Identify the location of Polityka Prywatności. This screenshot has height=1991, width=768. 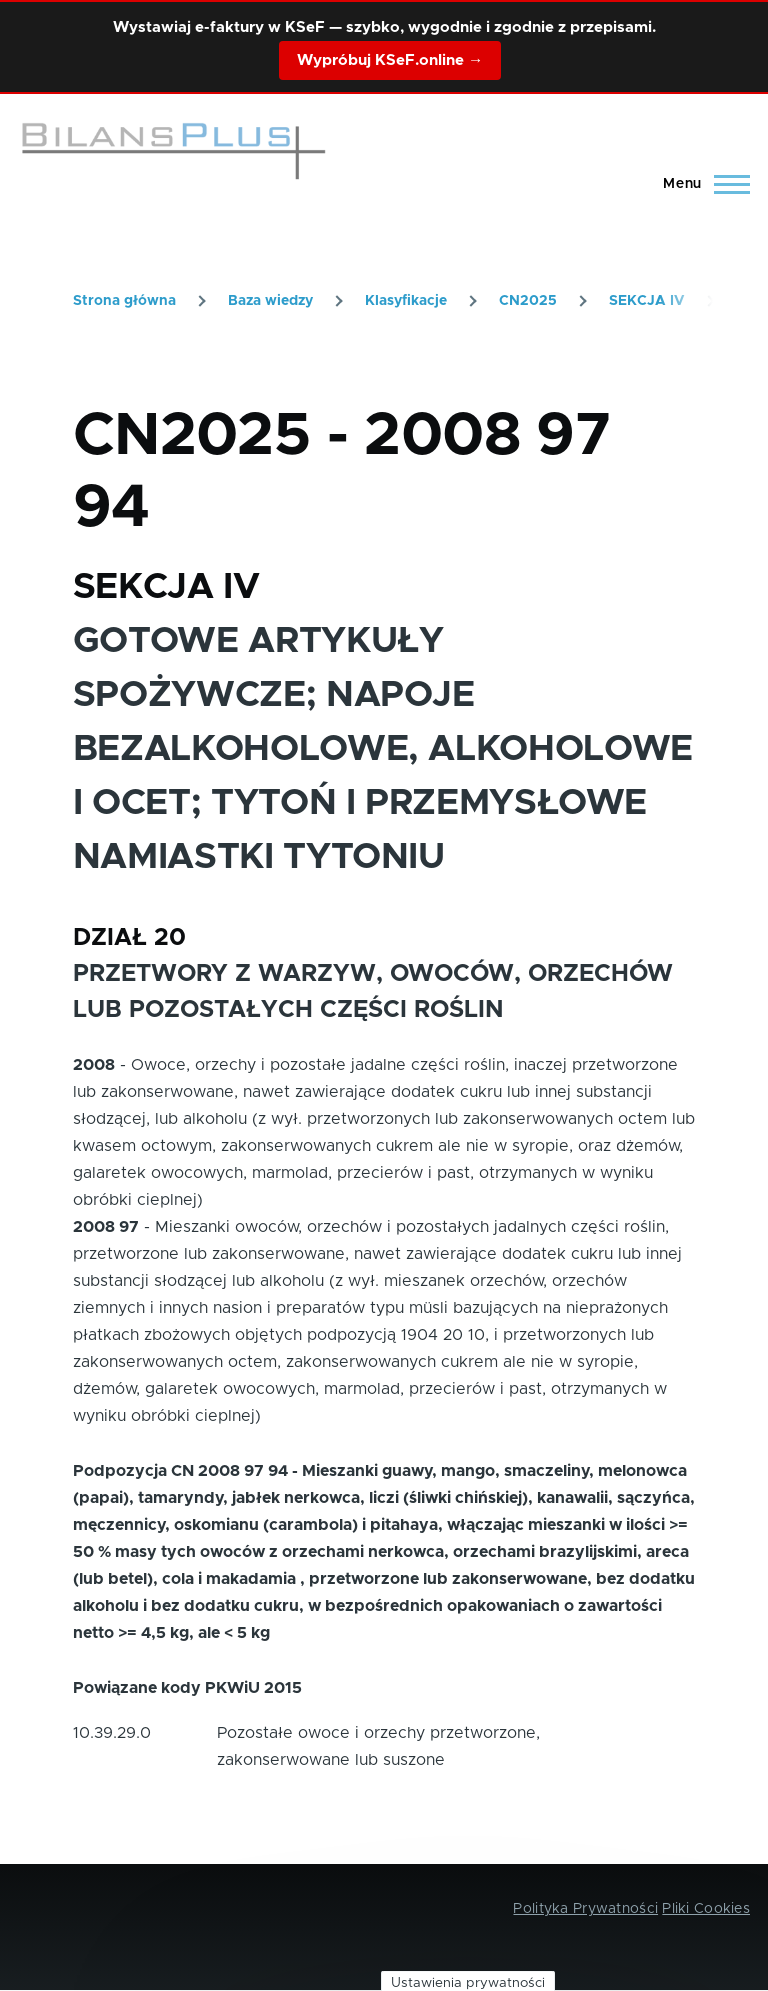
(585, 1909).